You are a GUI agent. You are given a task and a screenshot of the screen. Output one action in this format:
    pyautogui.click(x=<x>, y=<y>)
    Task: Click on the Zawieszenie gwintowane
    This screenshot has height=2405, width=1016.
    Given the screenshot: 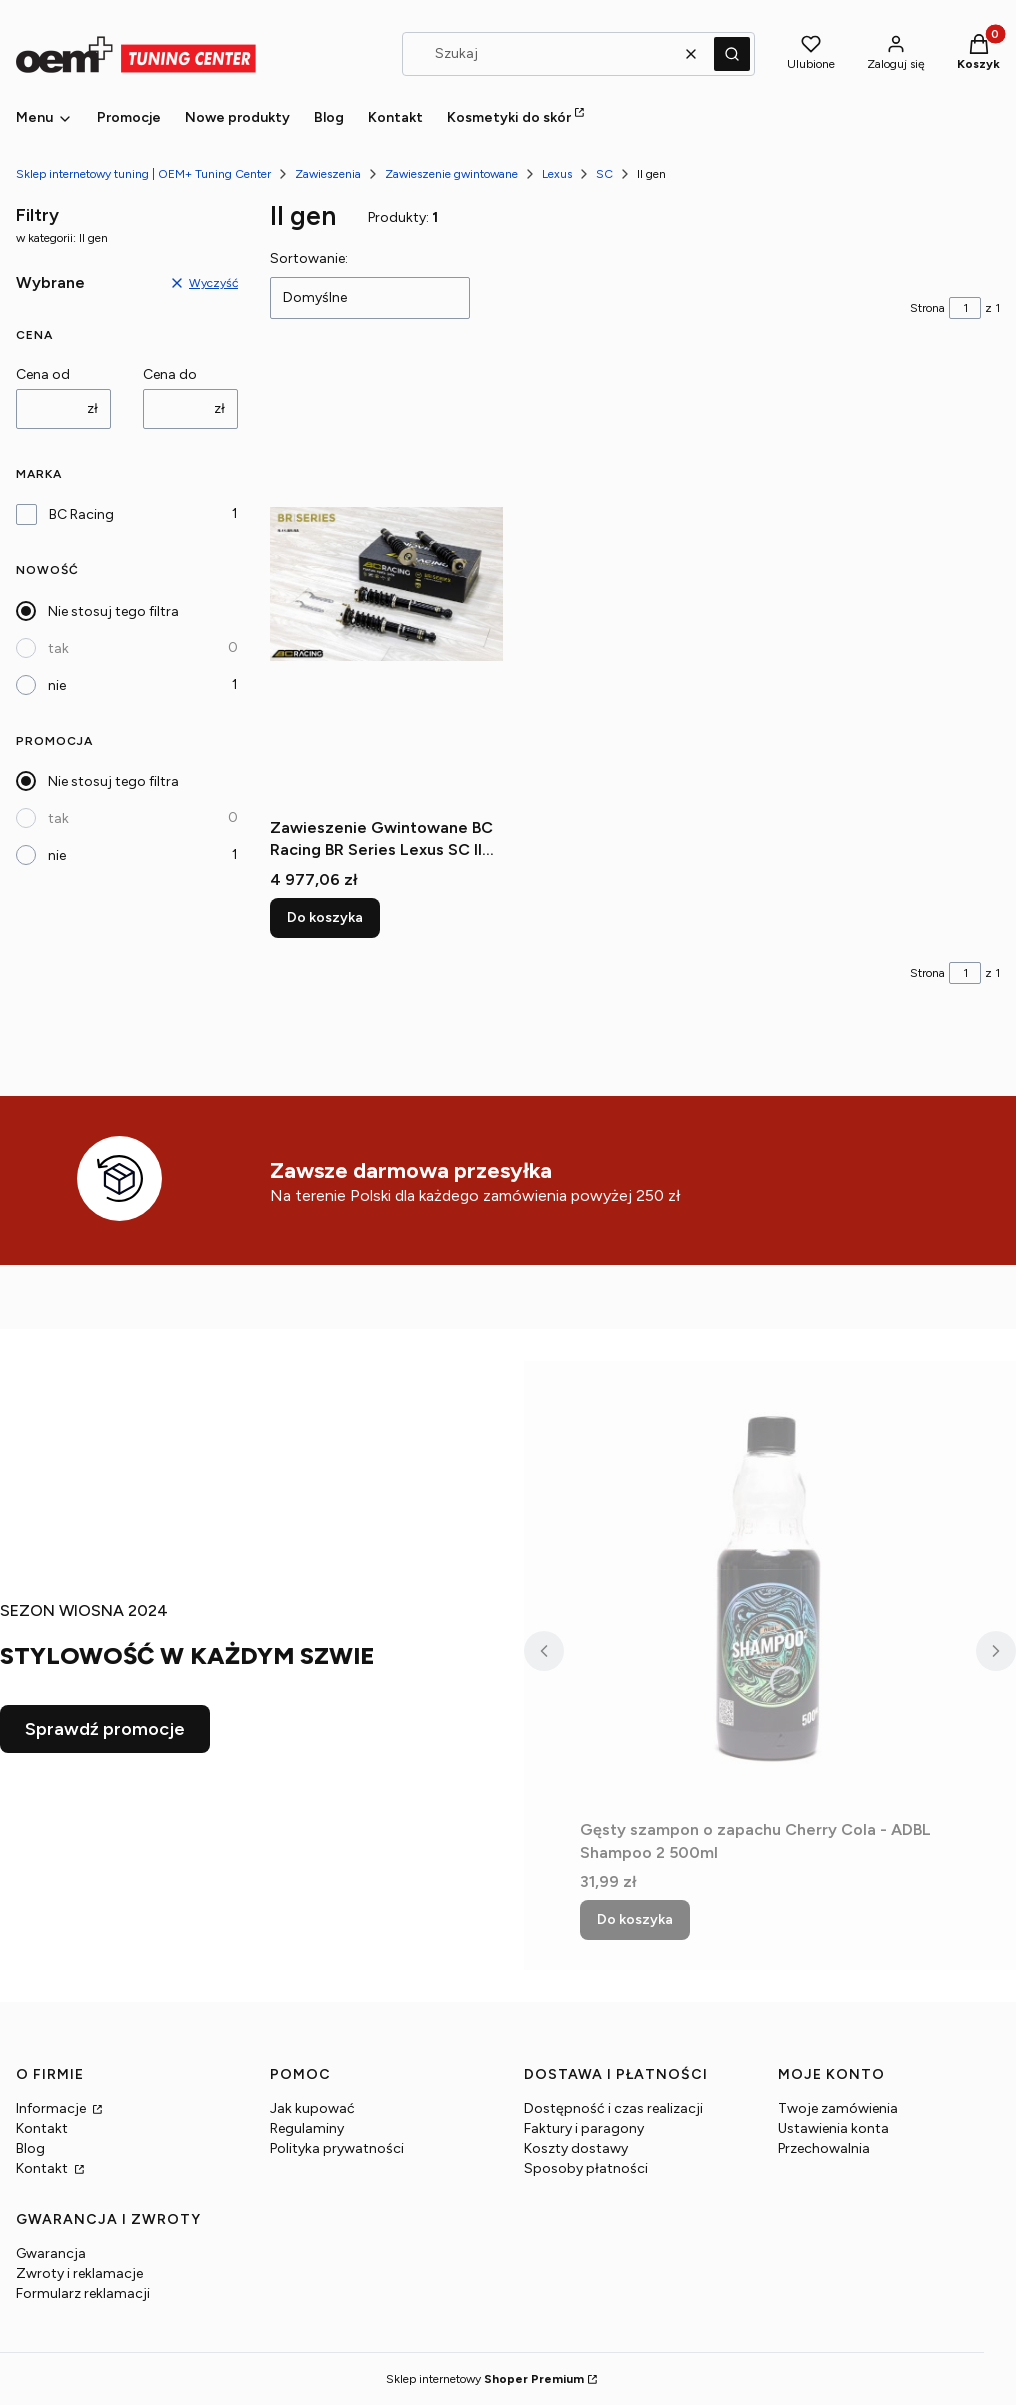 What is the action you would take?
    pyautogui.click(x=451, y=174)
    